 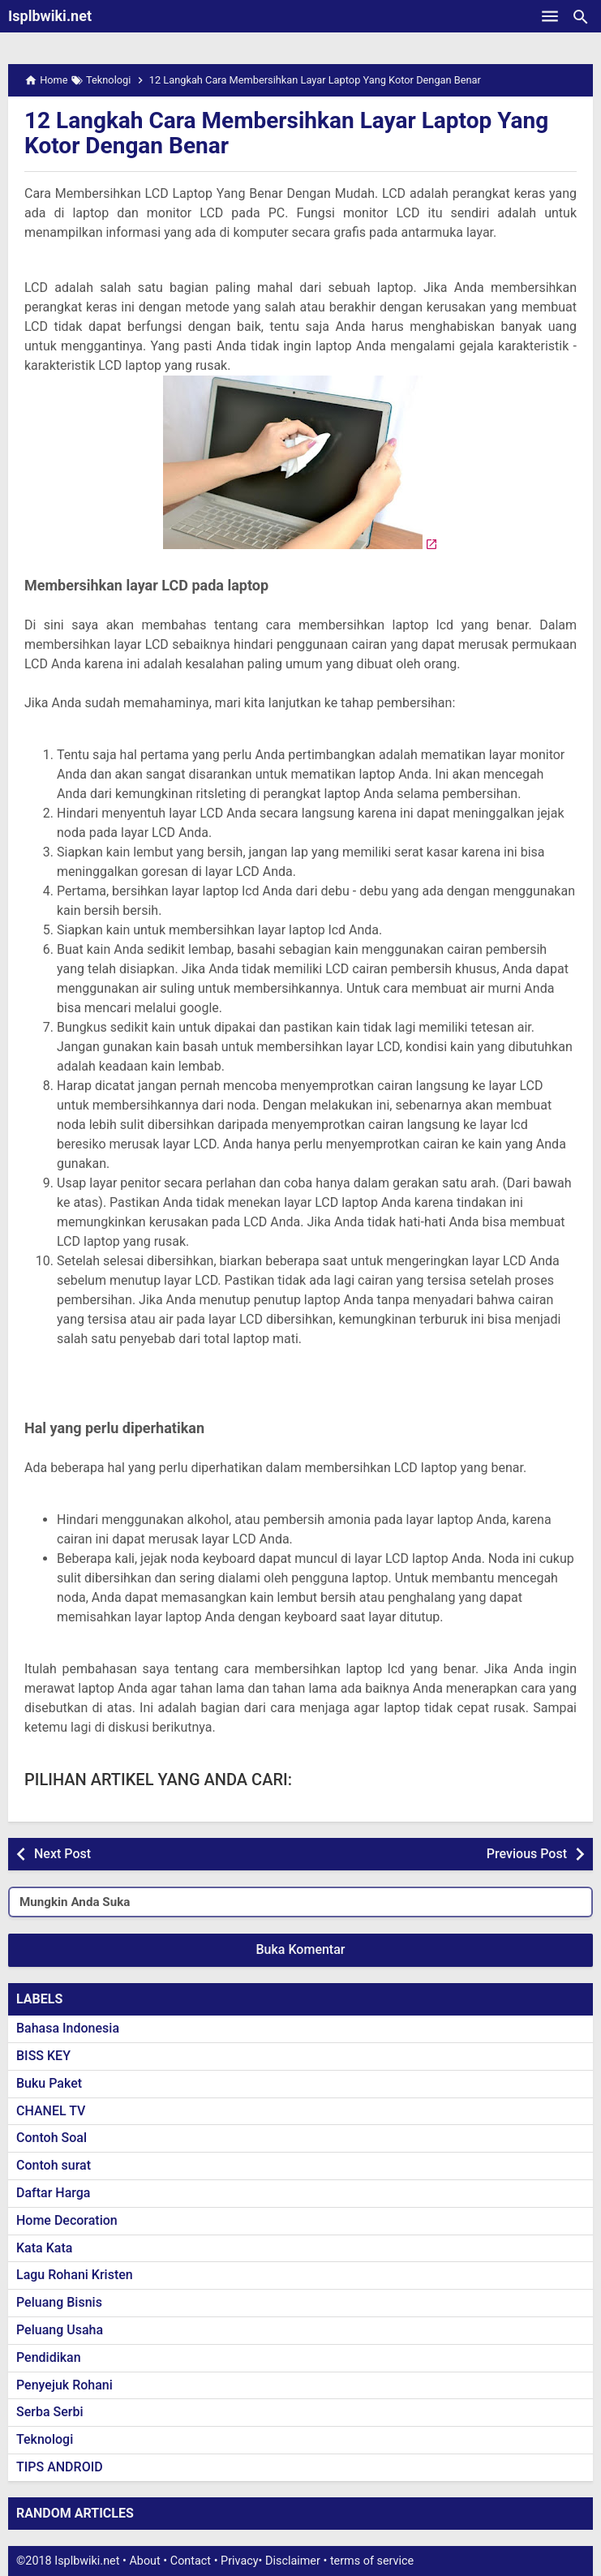 What do you see at coordinates (67, 2028) in the screenshot?
I see `Bahasa Indonesia` at bounding box center [67, 2028].